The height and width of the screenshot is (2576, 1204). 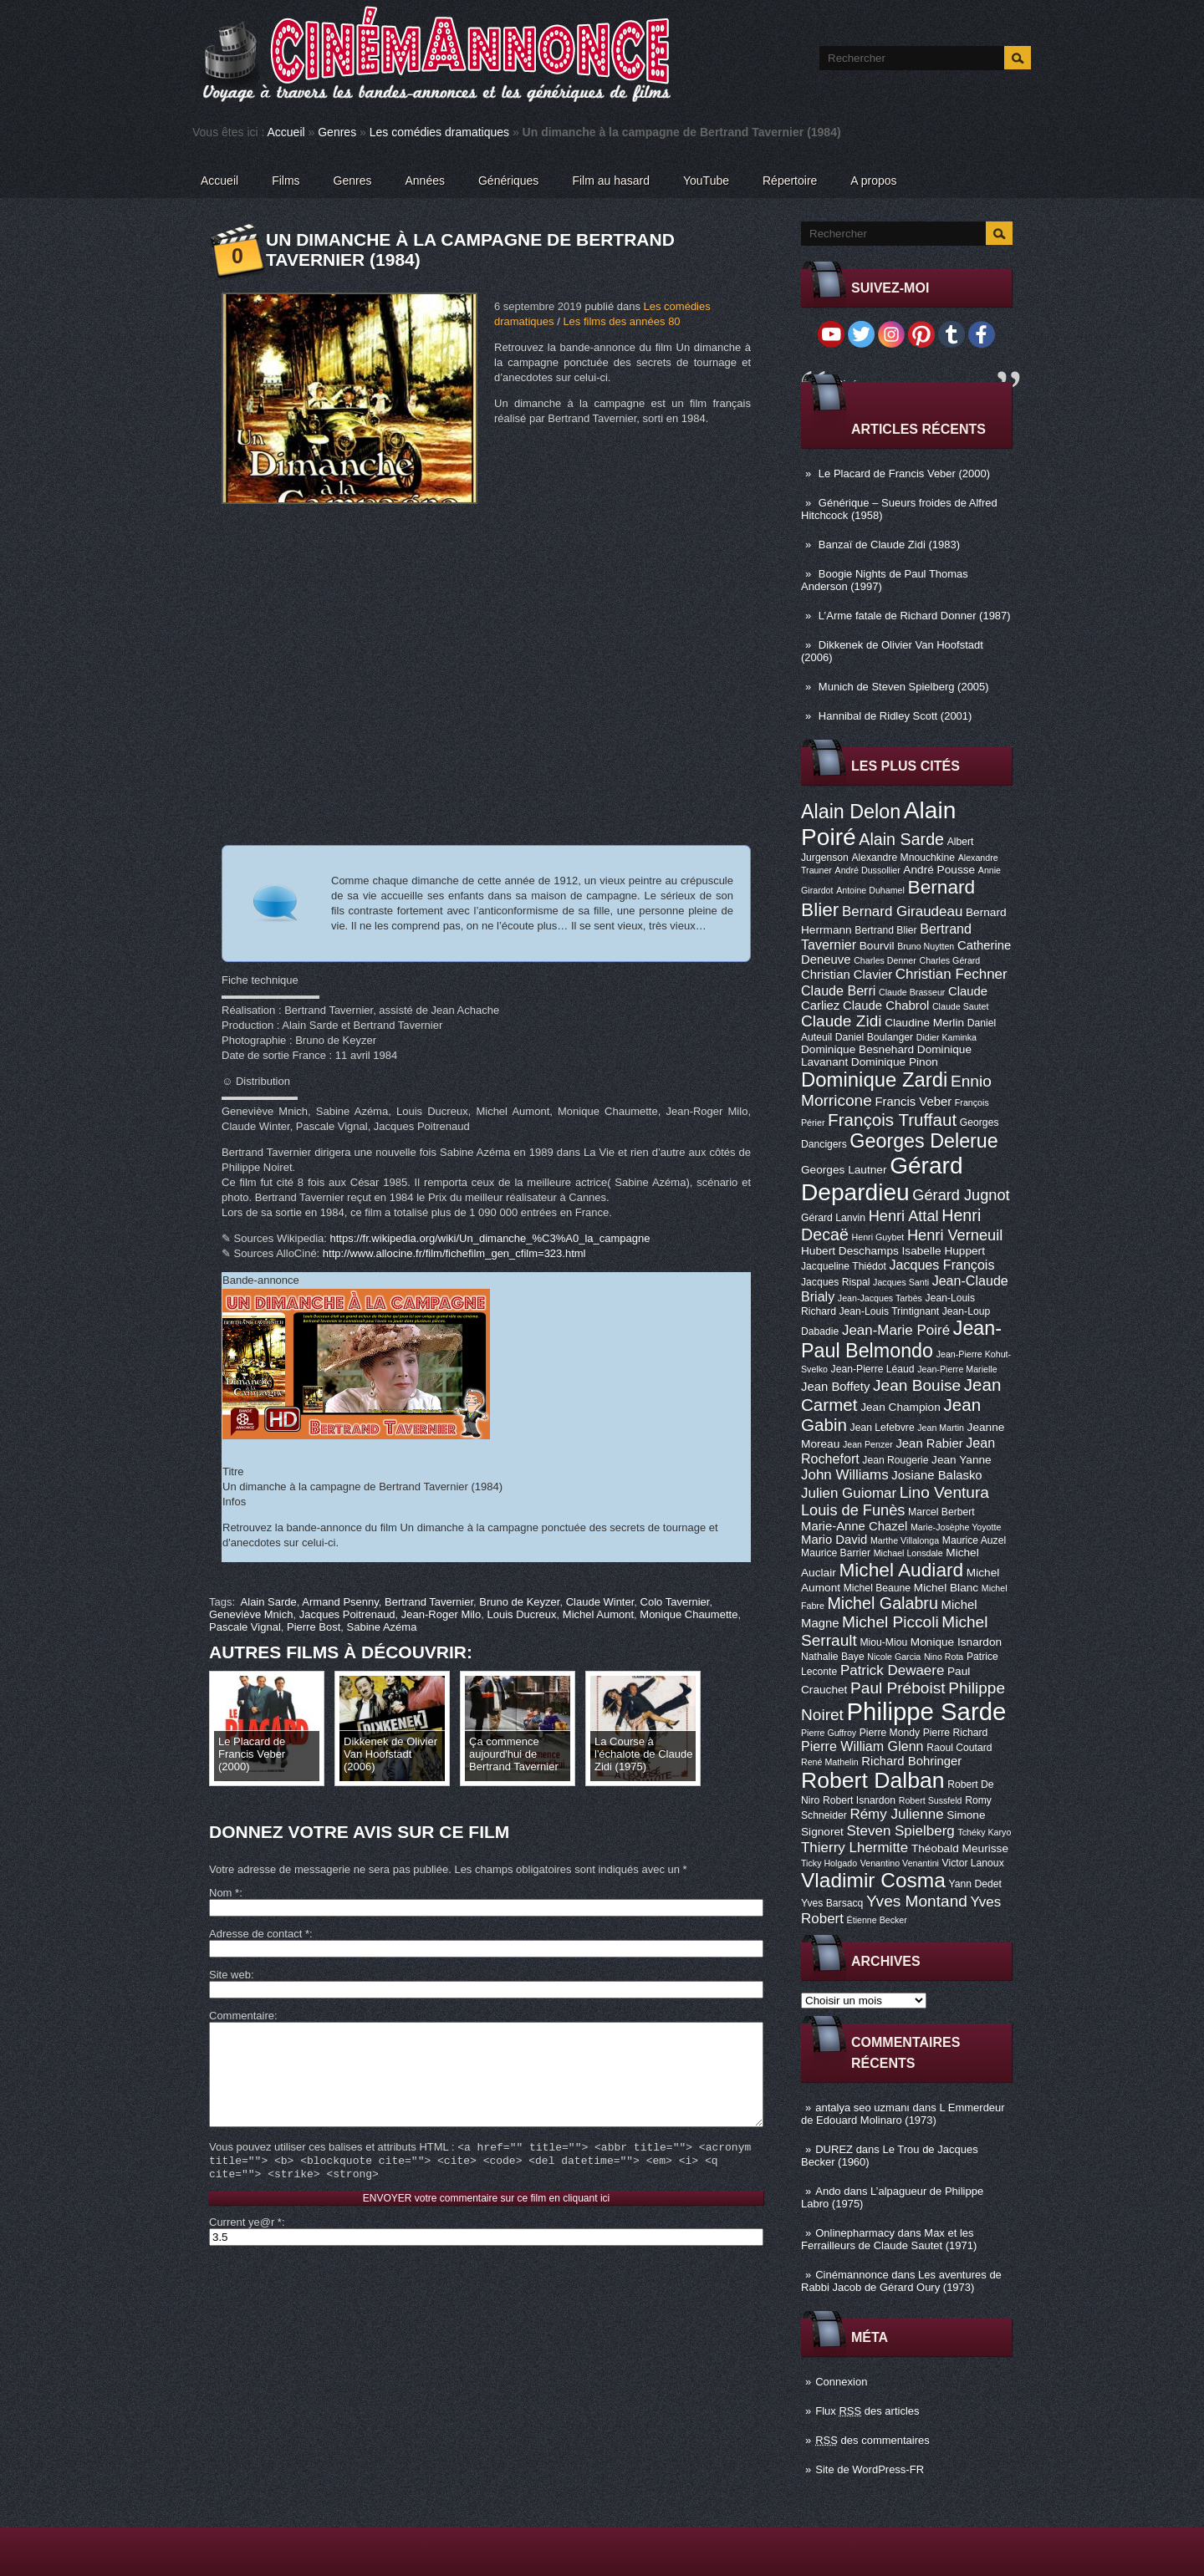 What do you see at coordinates (949, 960) in the screenshot?
I see `Charles Gérard` at bounding box center [949, 960].